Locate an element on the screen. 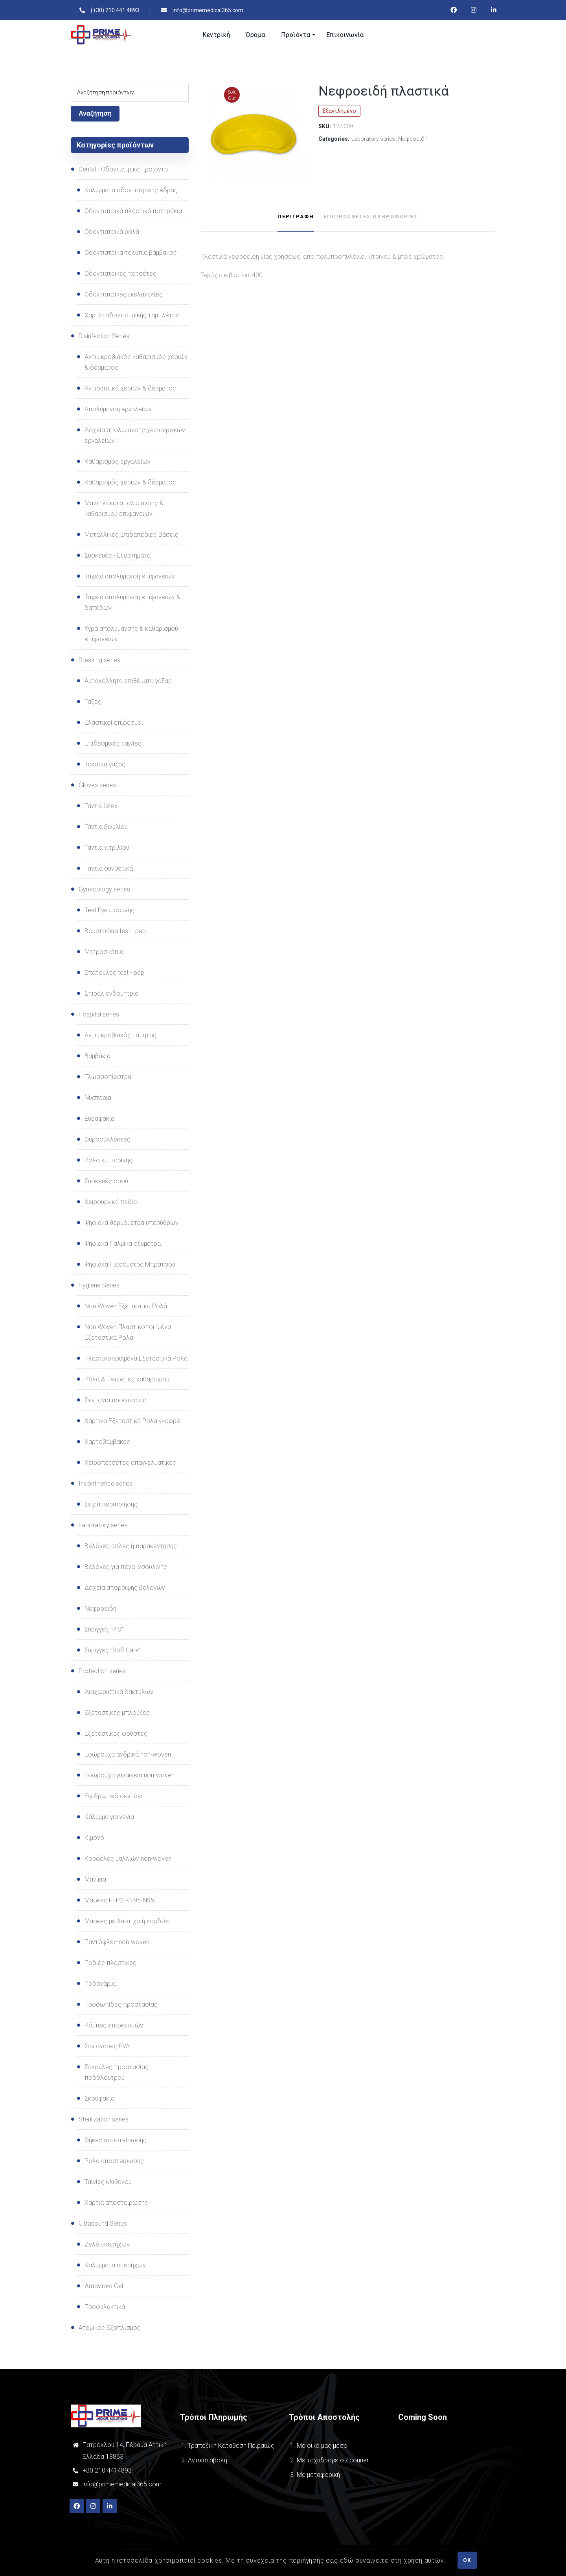  Καθαρισμός χεριών & δέρματος is located at coordinates (130, 482).